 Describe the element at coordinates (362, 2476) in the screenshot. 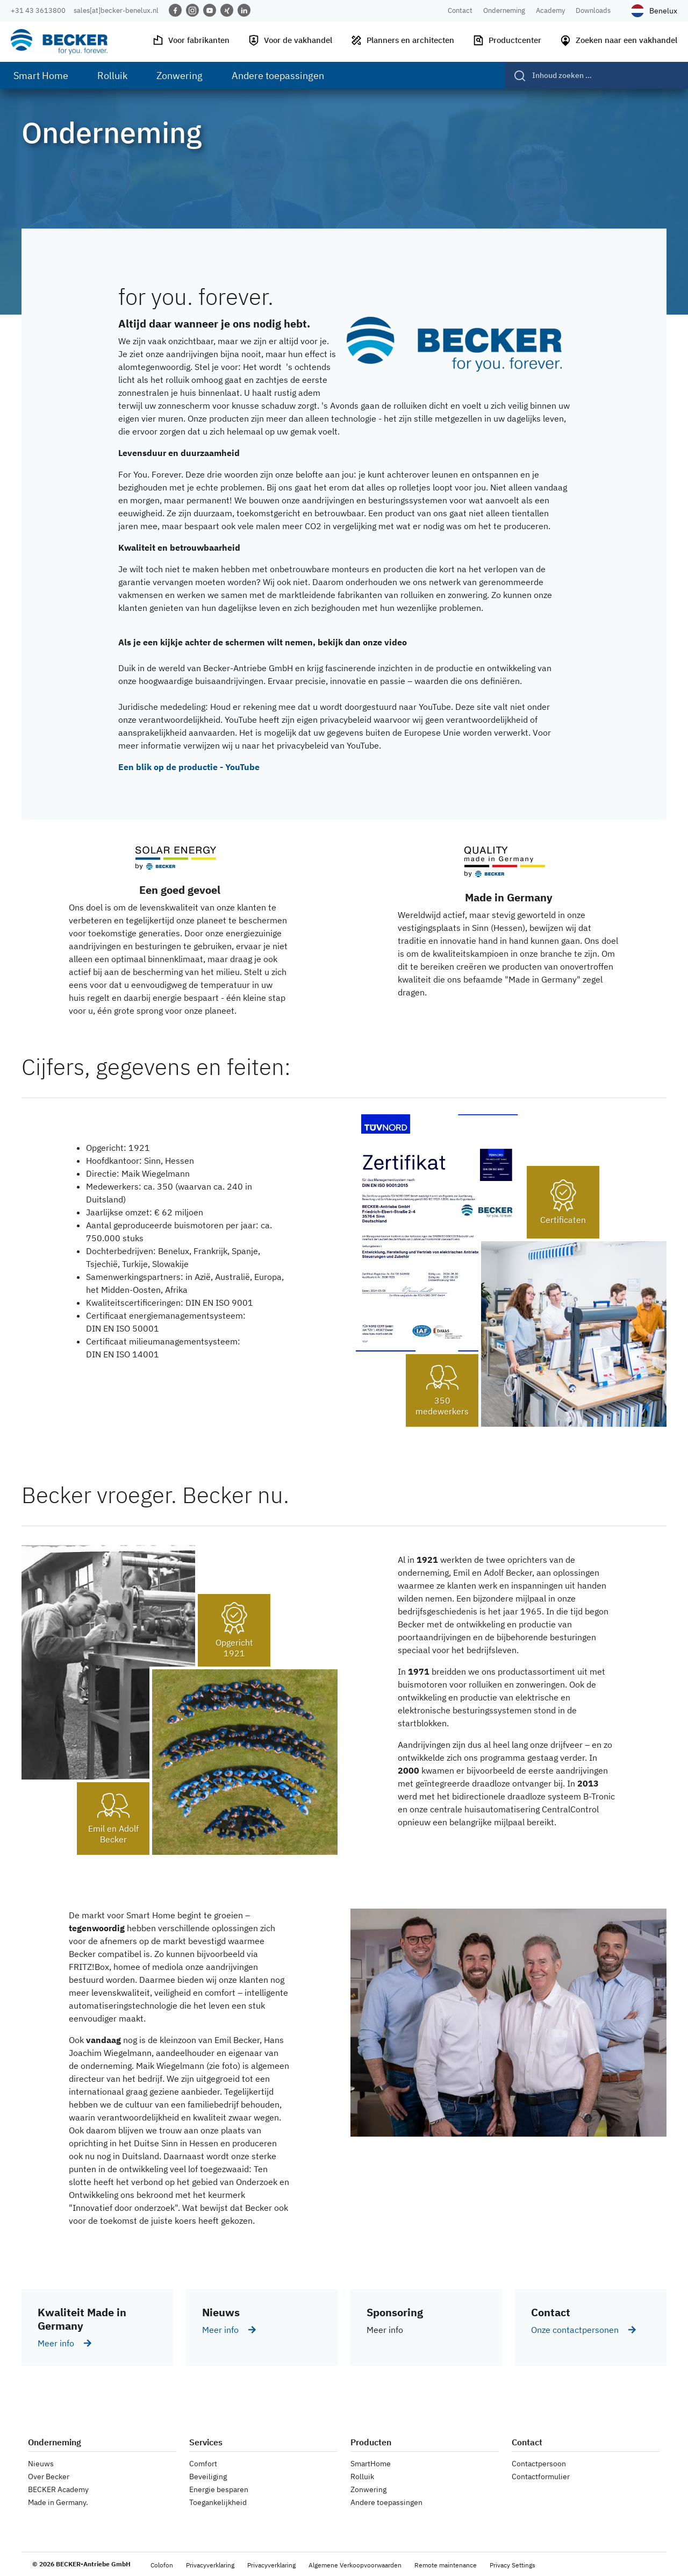

I see `Rolluik` at that location.